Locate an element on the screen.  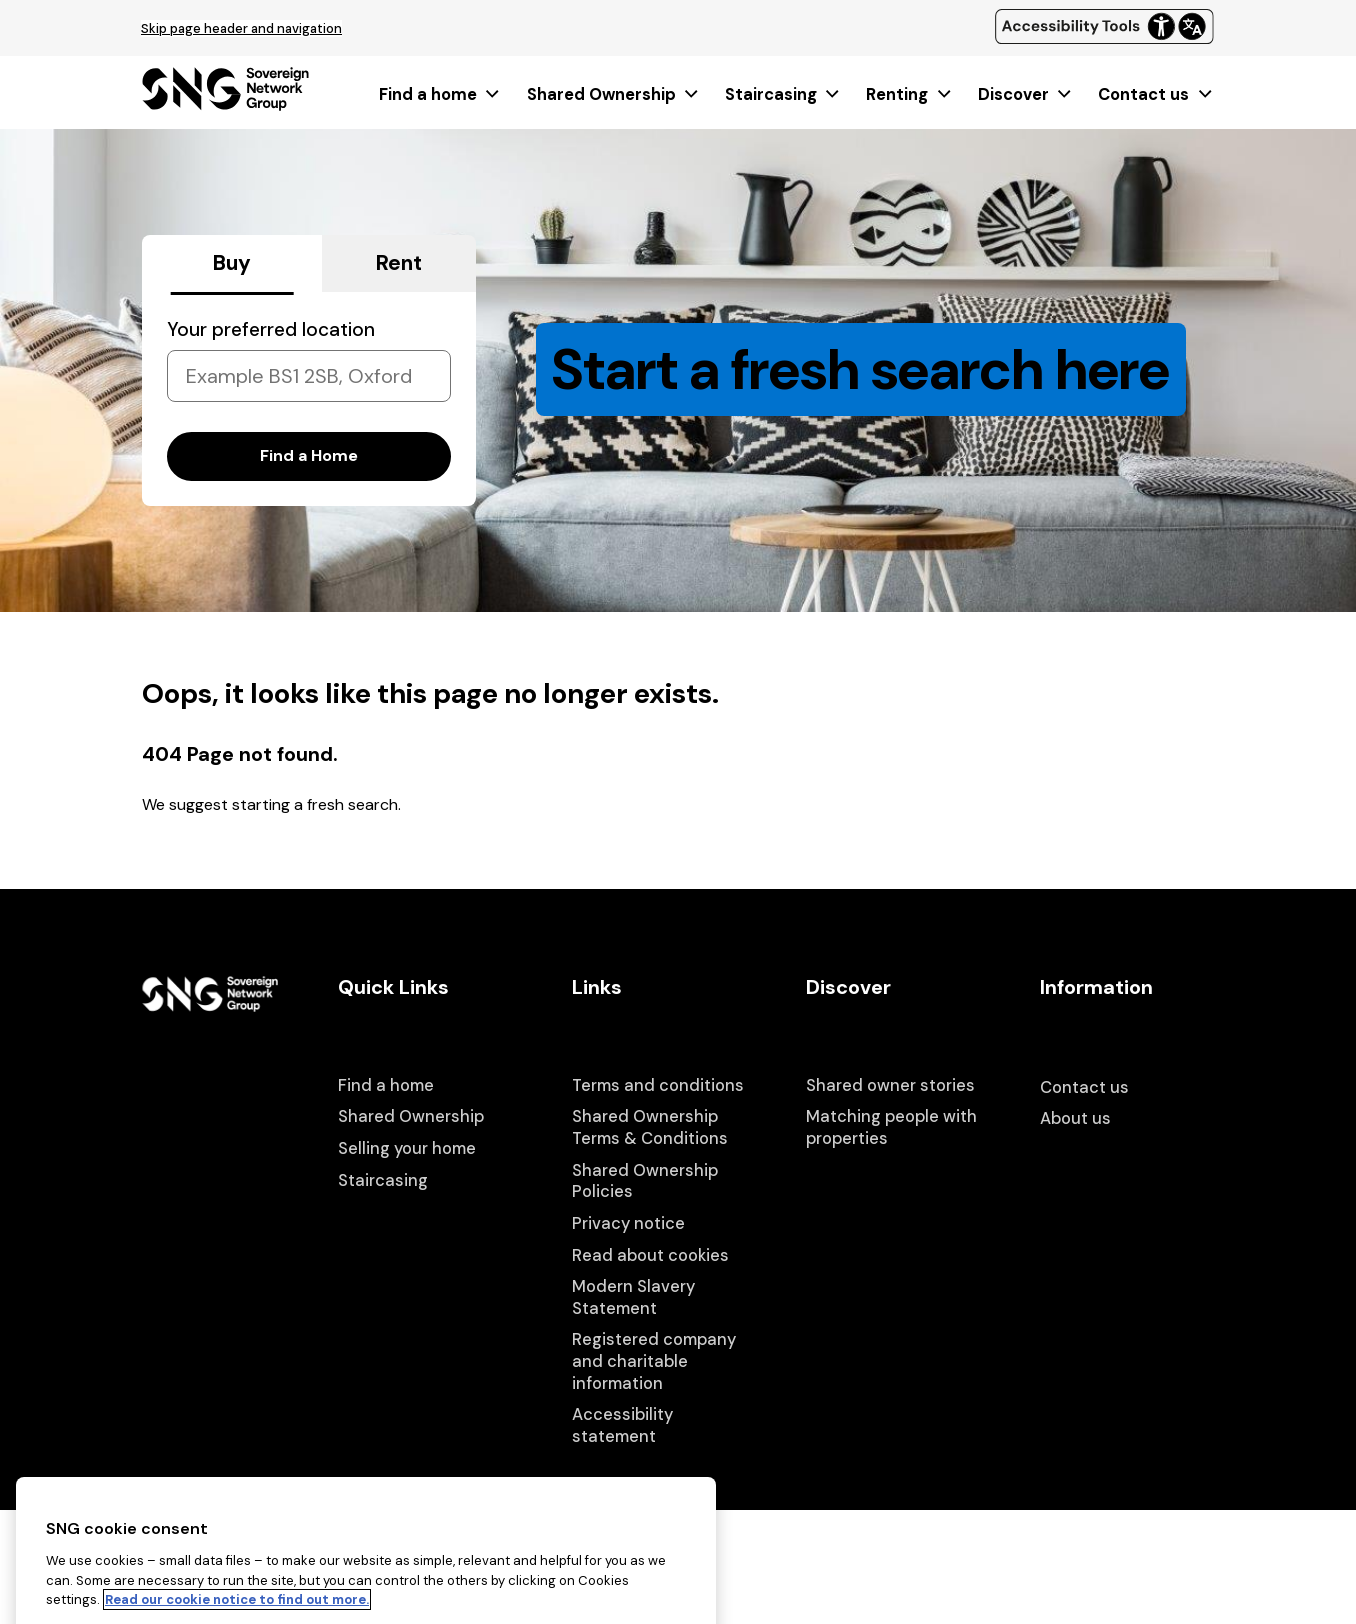
Shared Ownership Terms & Conditions is located at coordinates (650, 1127).